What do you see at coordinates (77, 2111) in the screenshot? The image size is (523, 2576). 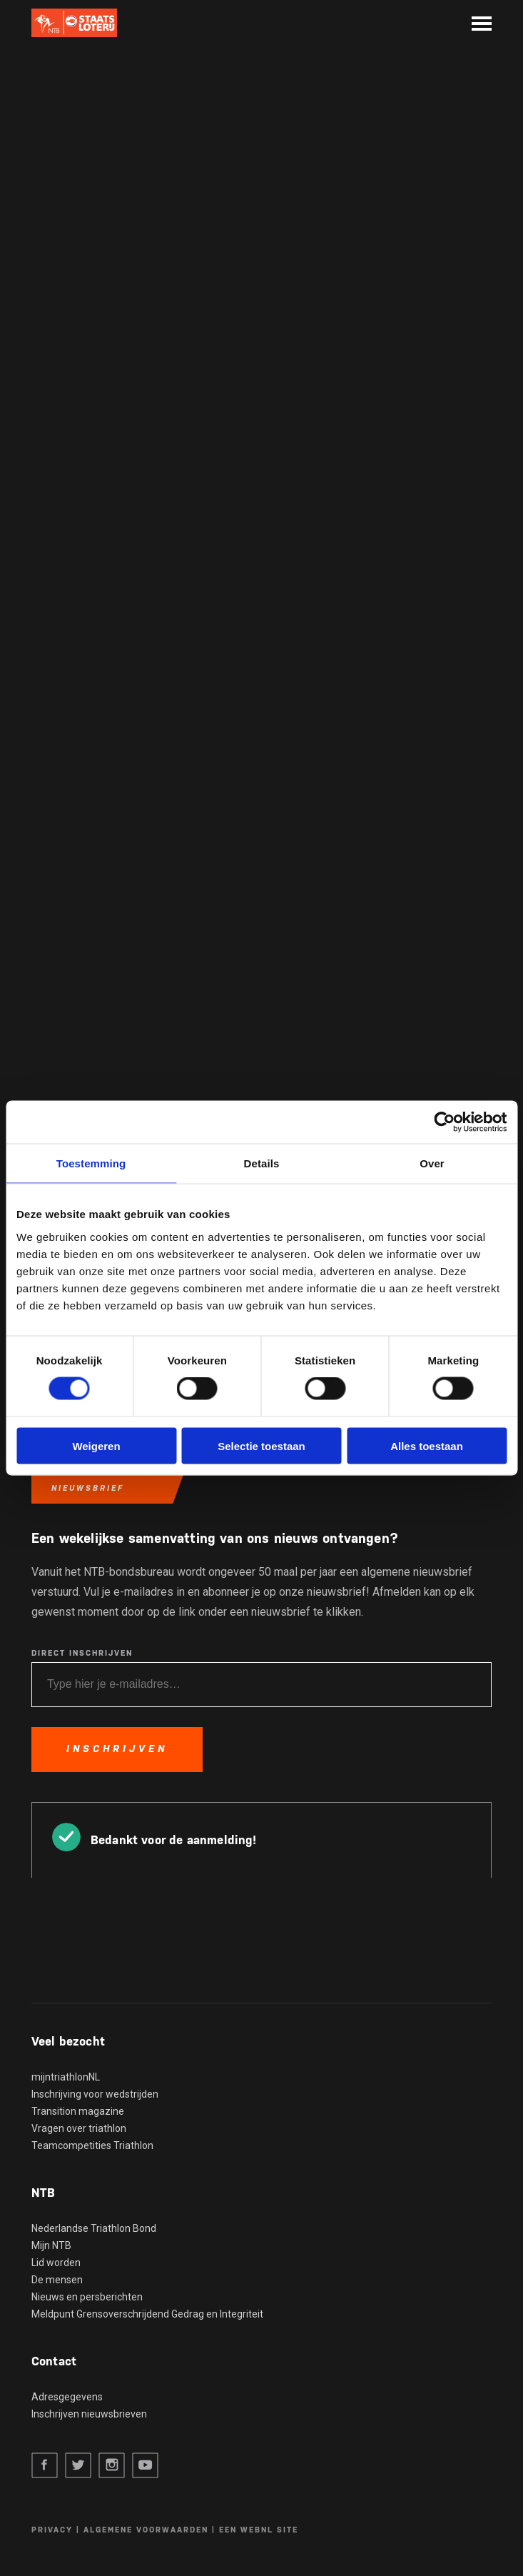 I see `Transition magazine` at bounding box center [77, 2111].